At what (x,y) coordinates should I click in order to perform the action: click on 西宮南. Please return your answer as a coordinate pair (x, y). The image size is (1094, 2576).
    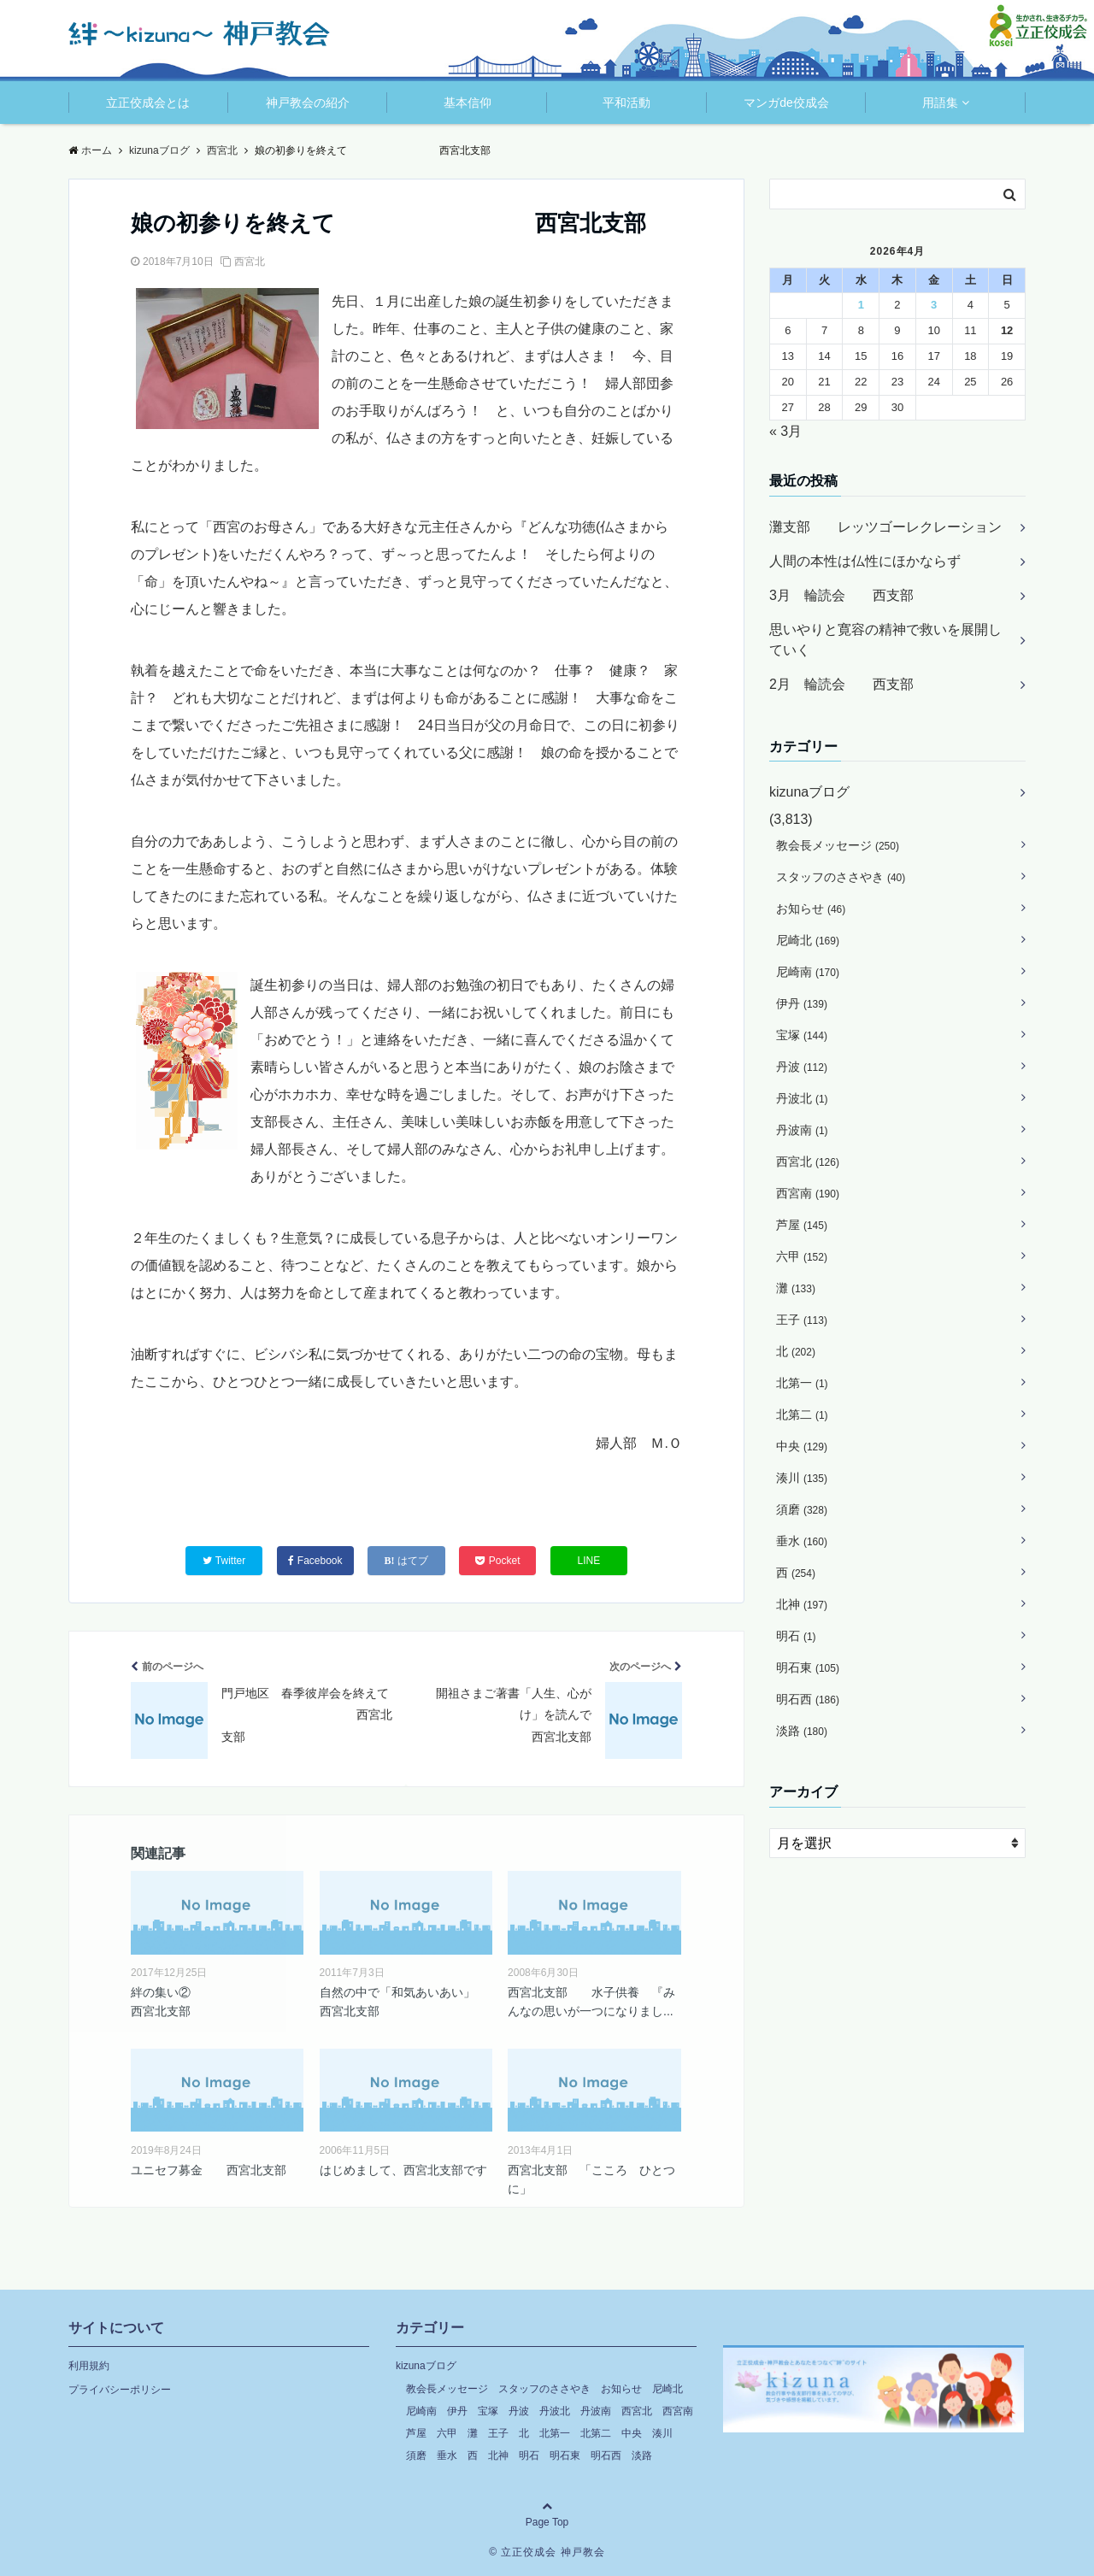
    Looking at the image, I should click on (807, 1193).